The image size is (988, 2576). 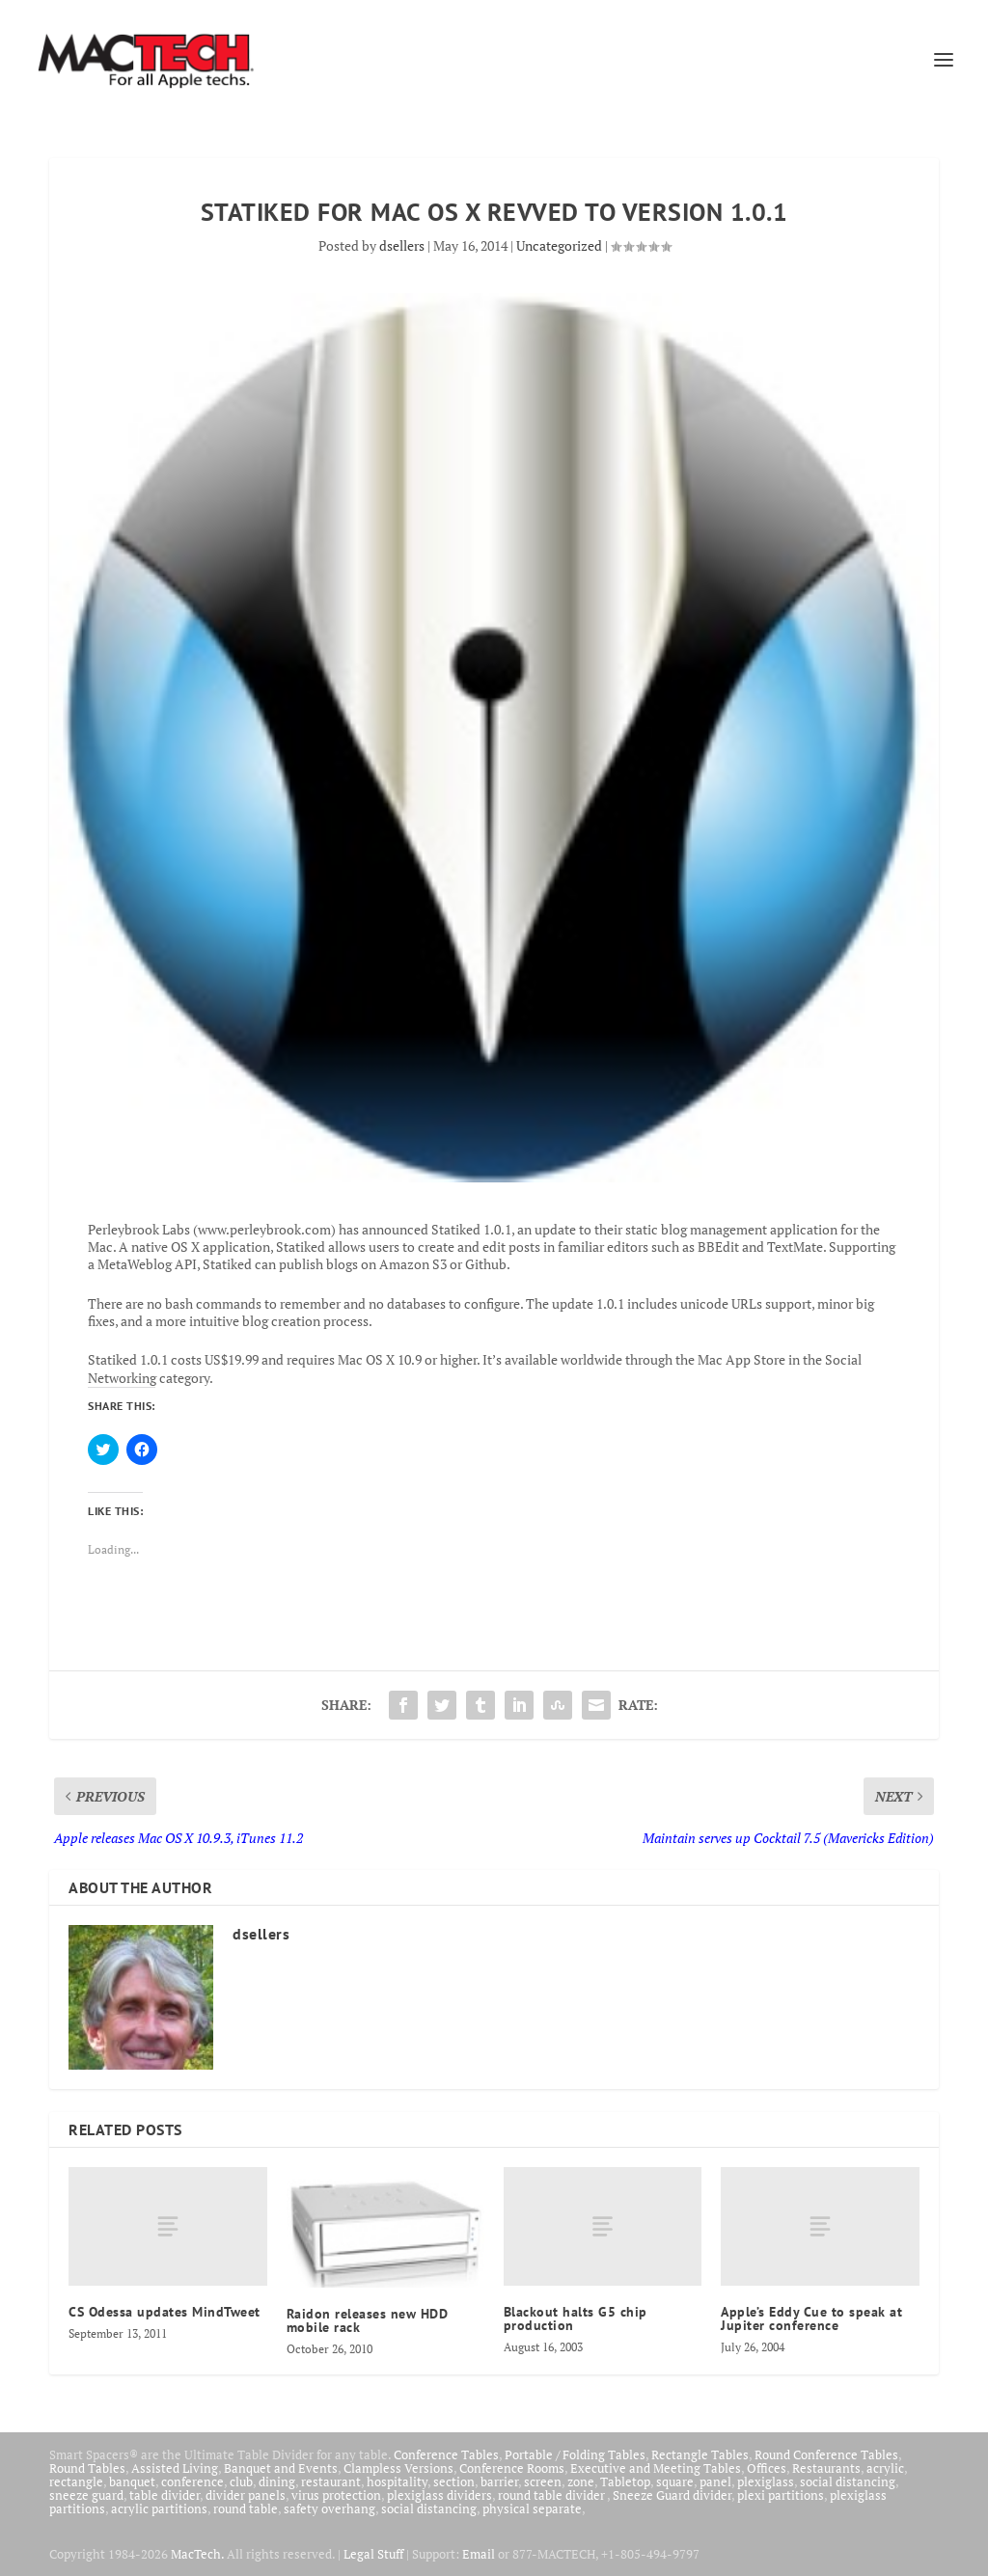 What do you see at coordinates (885, 2468) in the screenshot?
I see `acrylic` at bounding box center [885, 2468].